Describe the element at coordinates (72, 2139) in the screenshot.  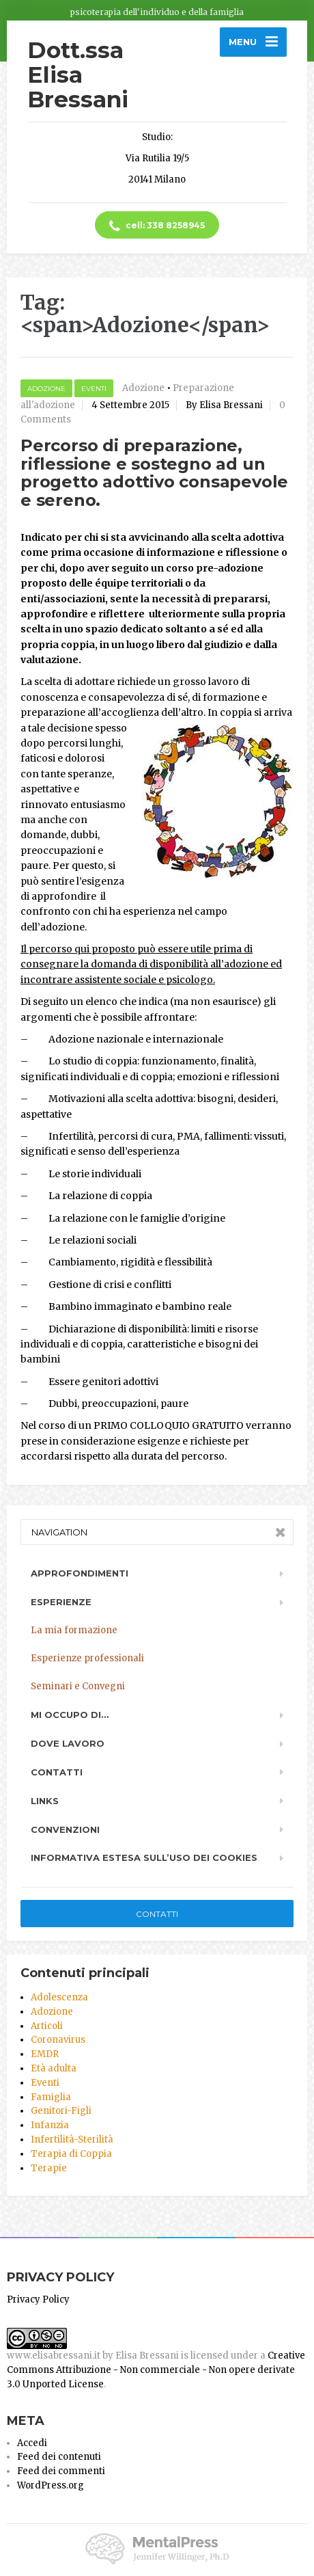
I see `Infertilità-Sterilità` at that location.